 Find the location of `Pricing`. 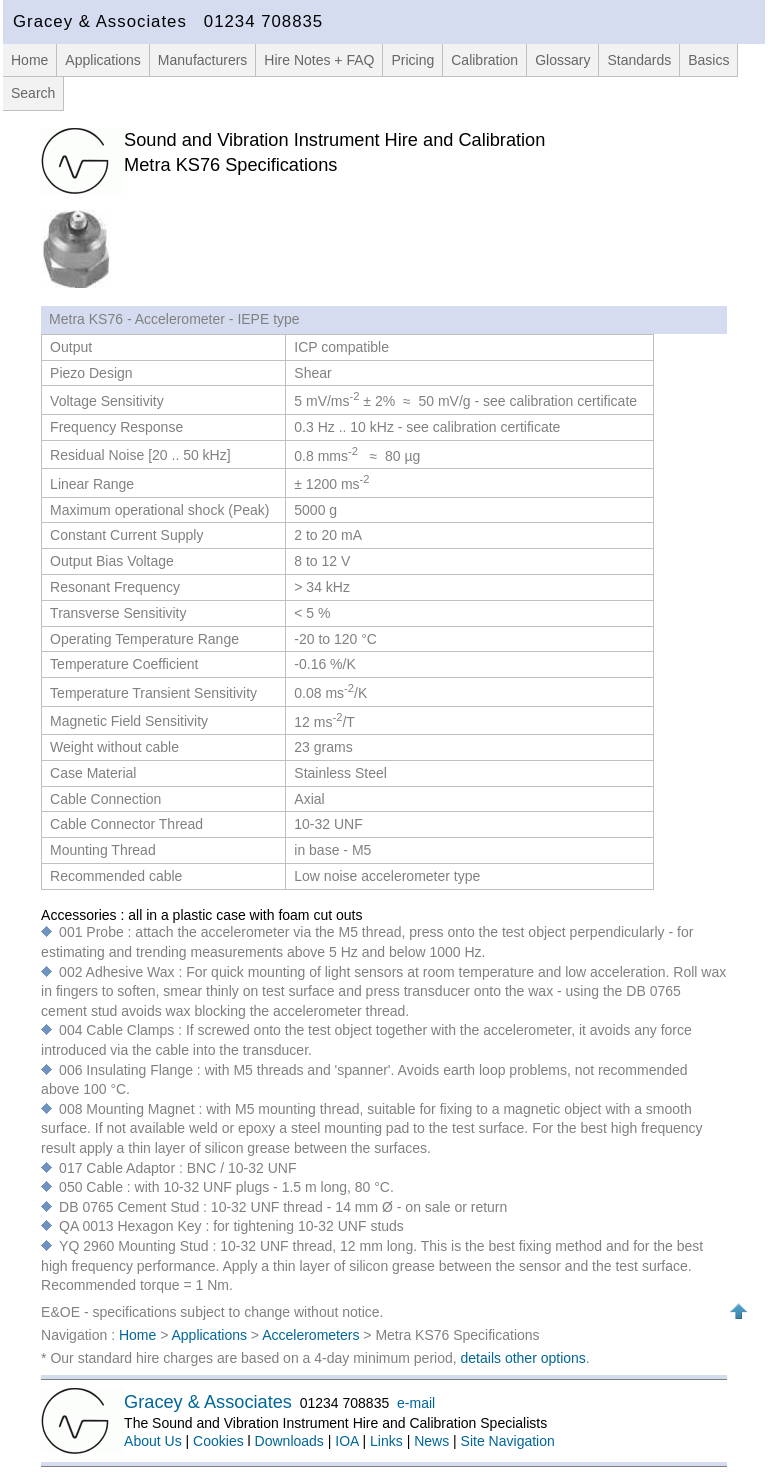

Pricing is located at coordinates (412, 60).